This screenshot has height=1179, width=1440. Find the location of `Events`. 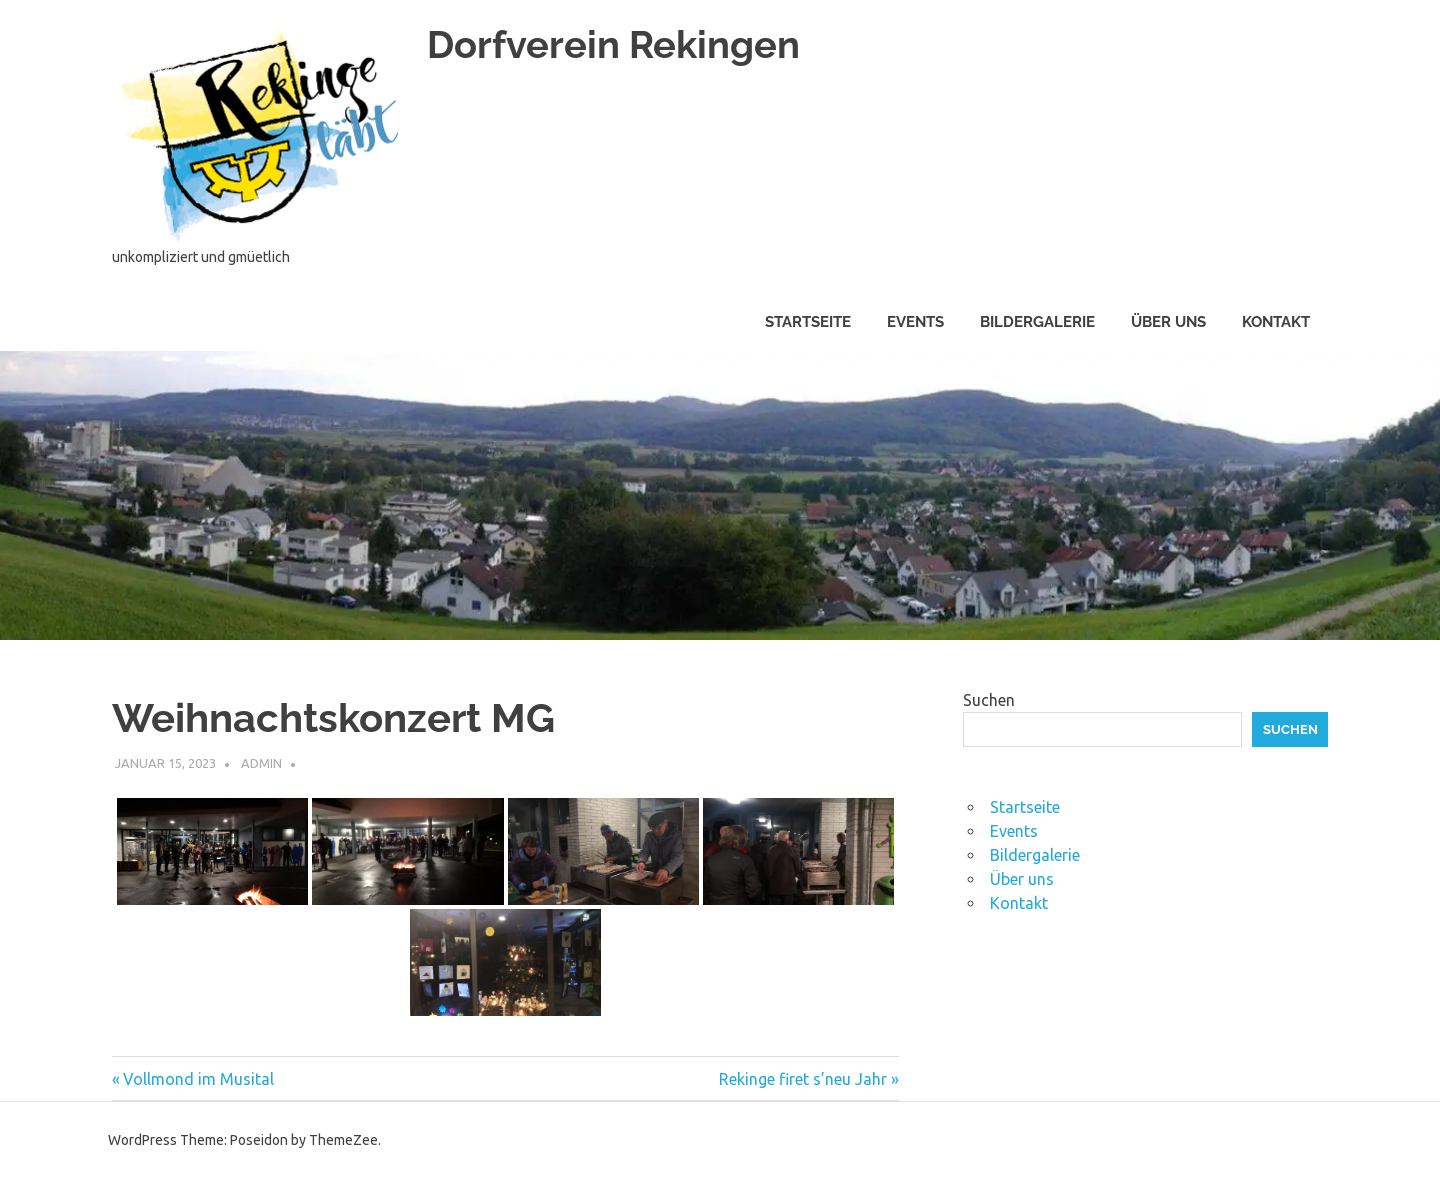

Events is located at coordinates (915, 322).